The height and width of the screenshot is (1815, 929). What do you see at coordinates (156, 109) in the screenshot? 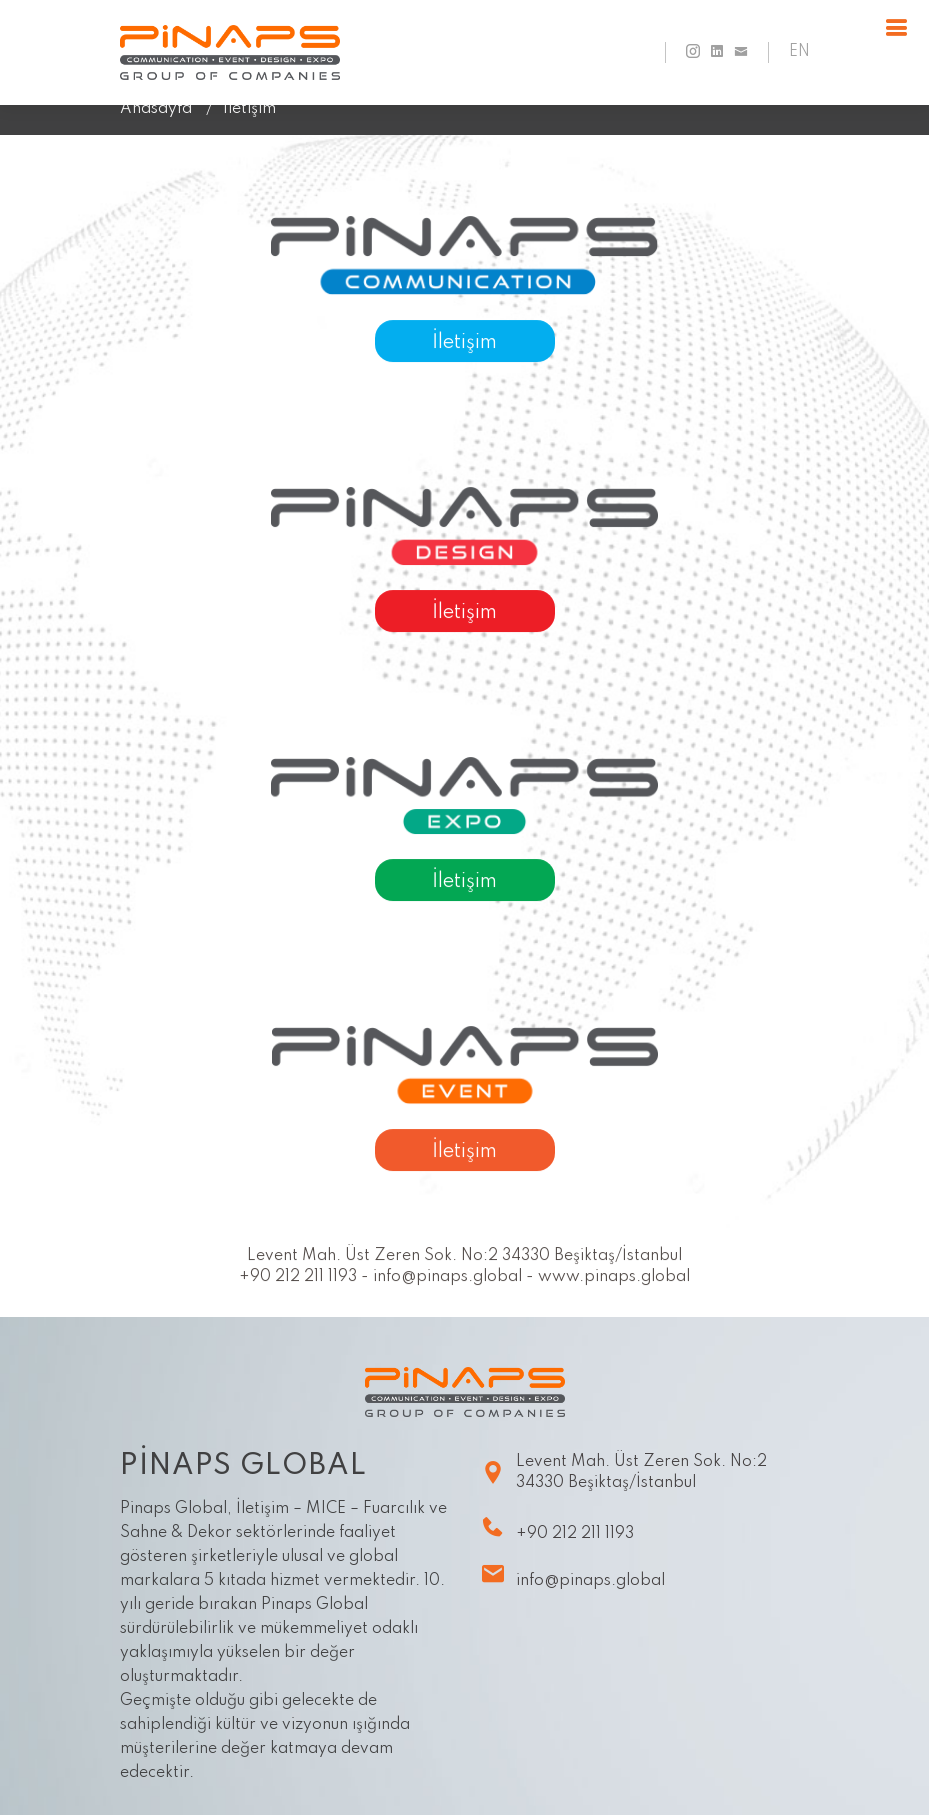
I see `Anasayfa` at bounding box center [156, 109].